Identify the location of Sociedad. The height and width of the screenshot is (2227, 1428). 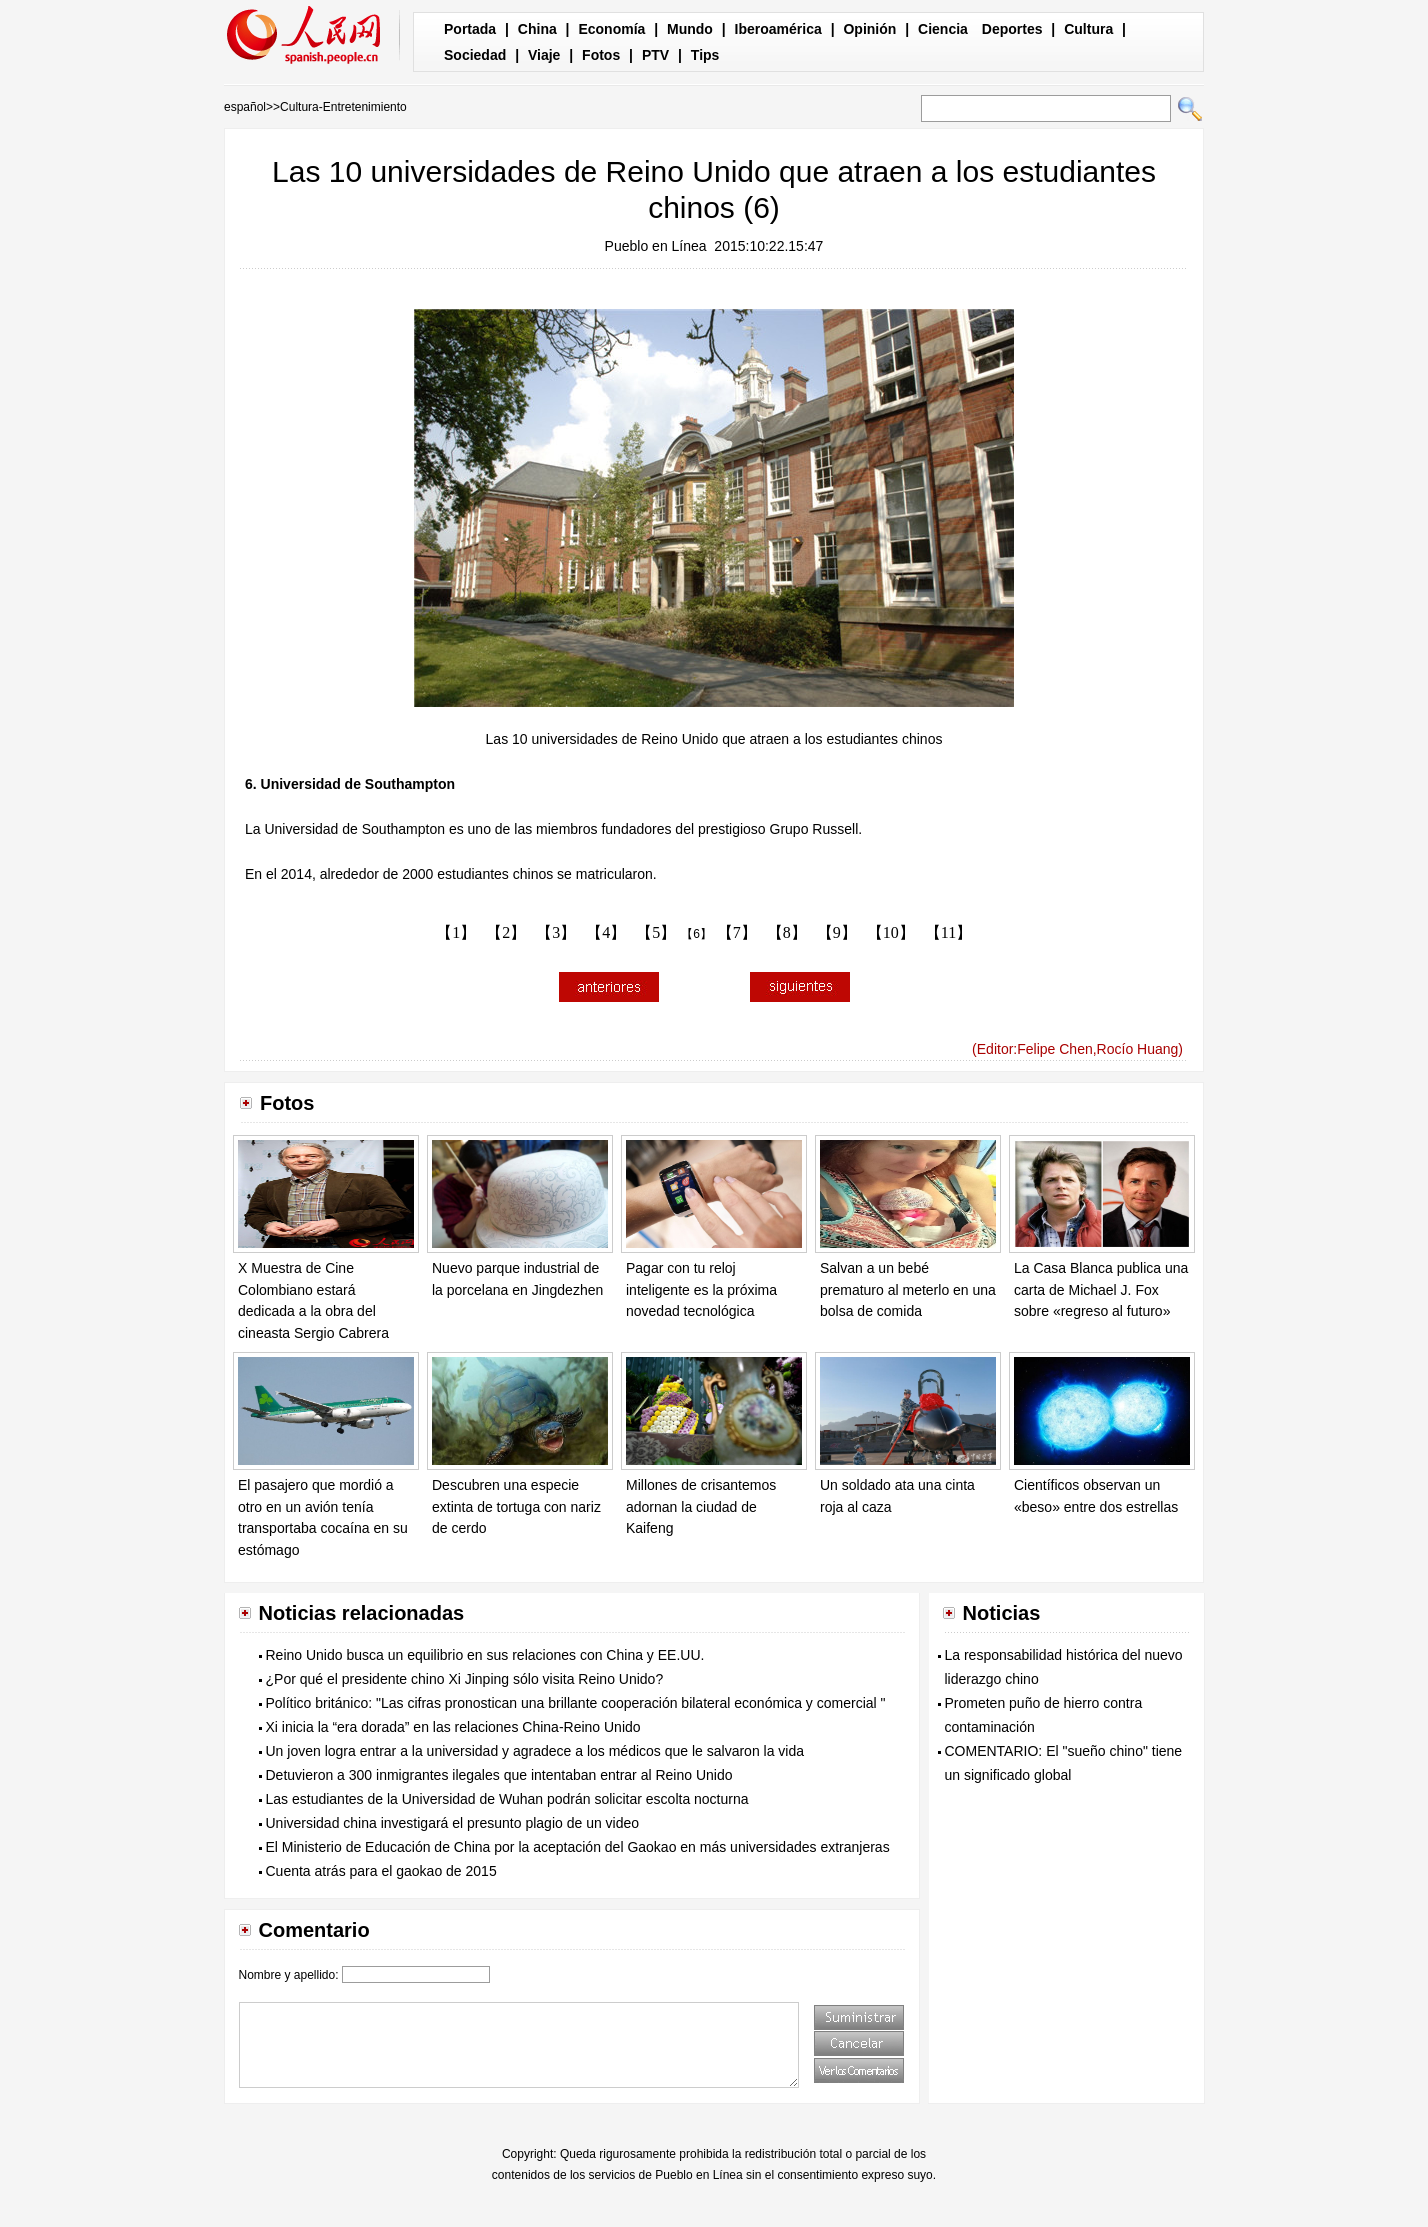
(475, 55).